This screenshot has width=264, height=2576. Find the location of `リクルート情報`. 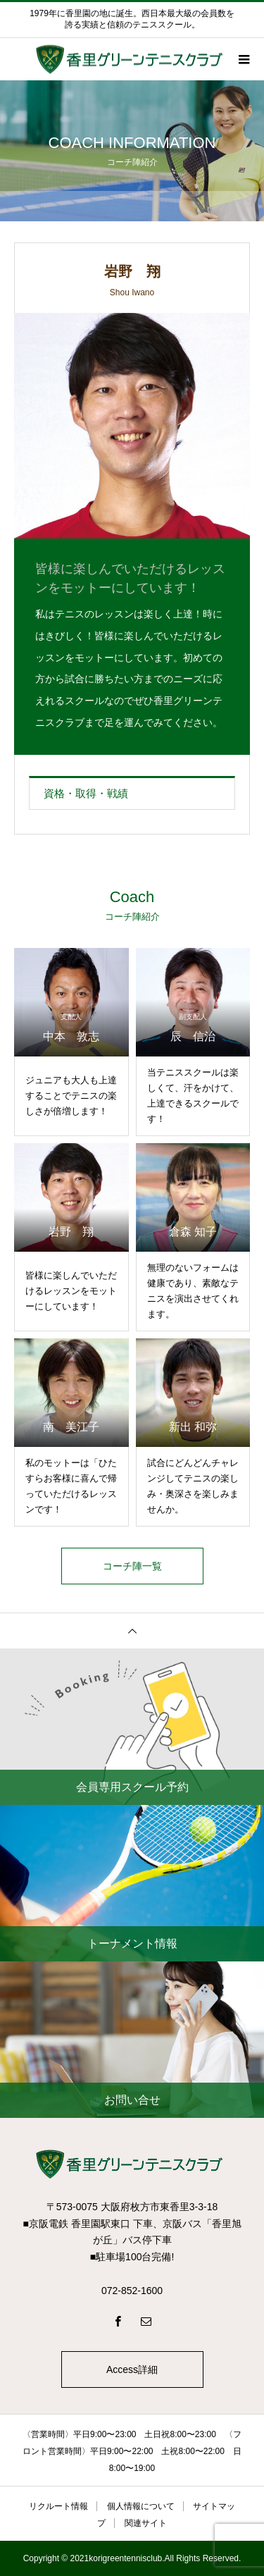

リクルート情報 is located at coordinates (58, 2506).